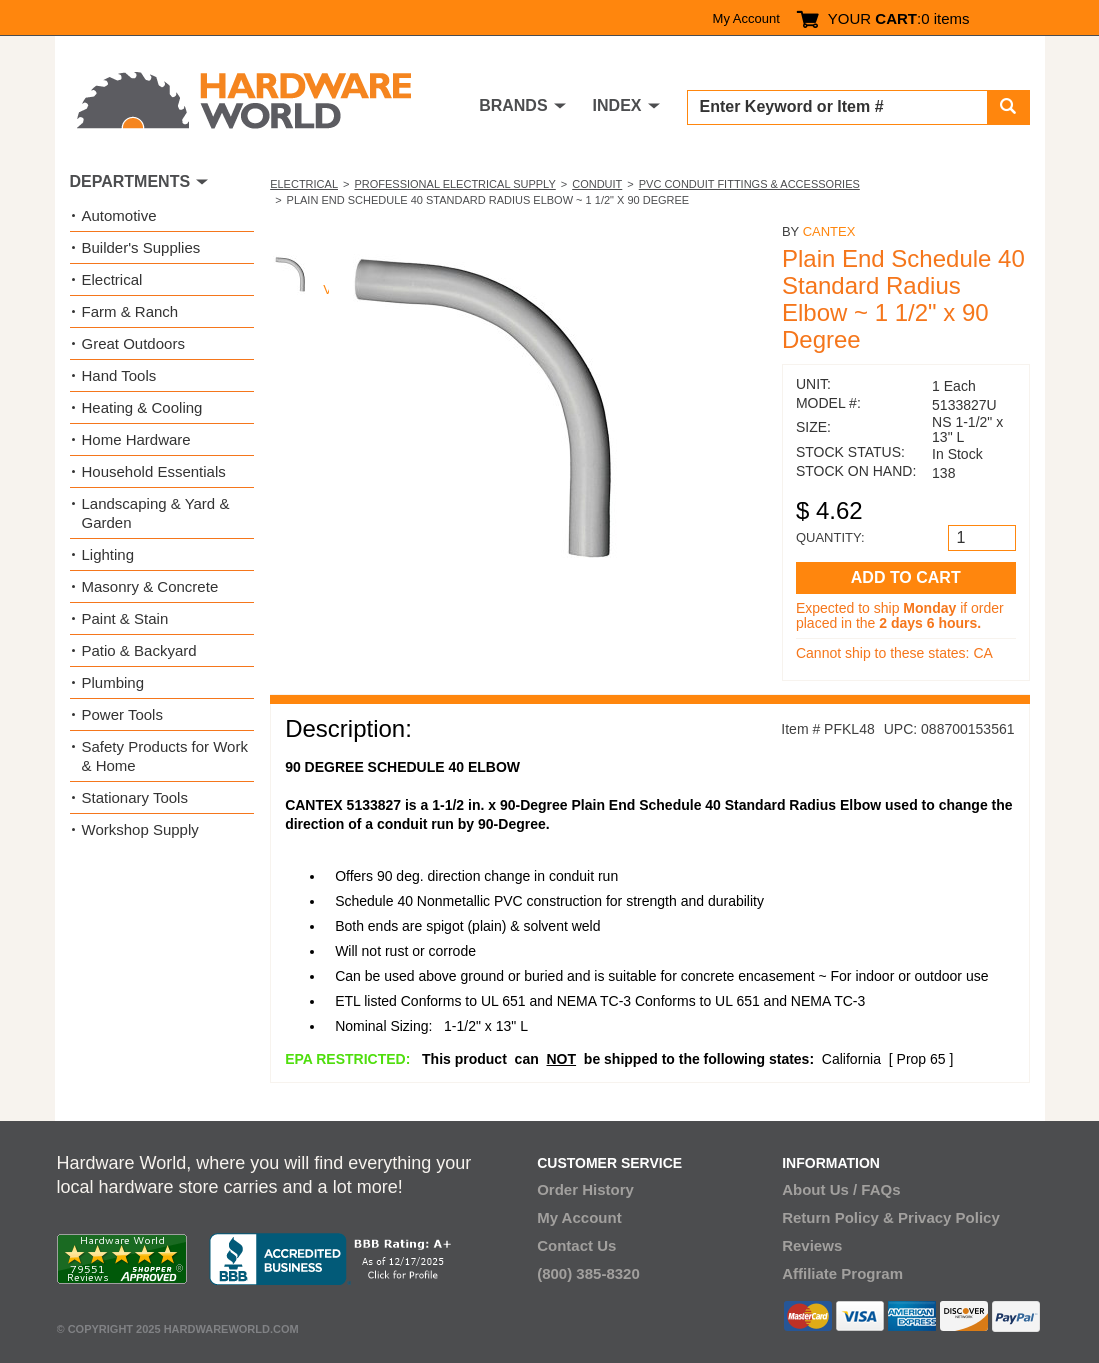  What do you see at coordinates (838, 1217) in the screenshot?
I see `Return Policy &` at bounding box center [838, 1217].